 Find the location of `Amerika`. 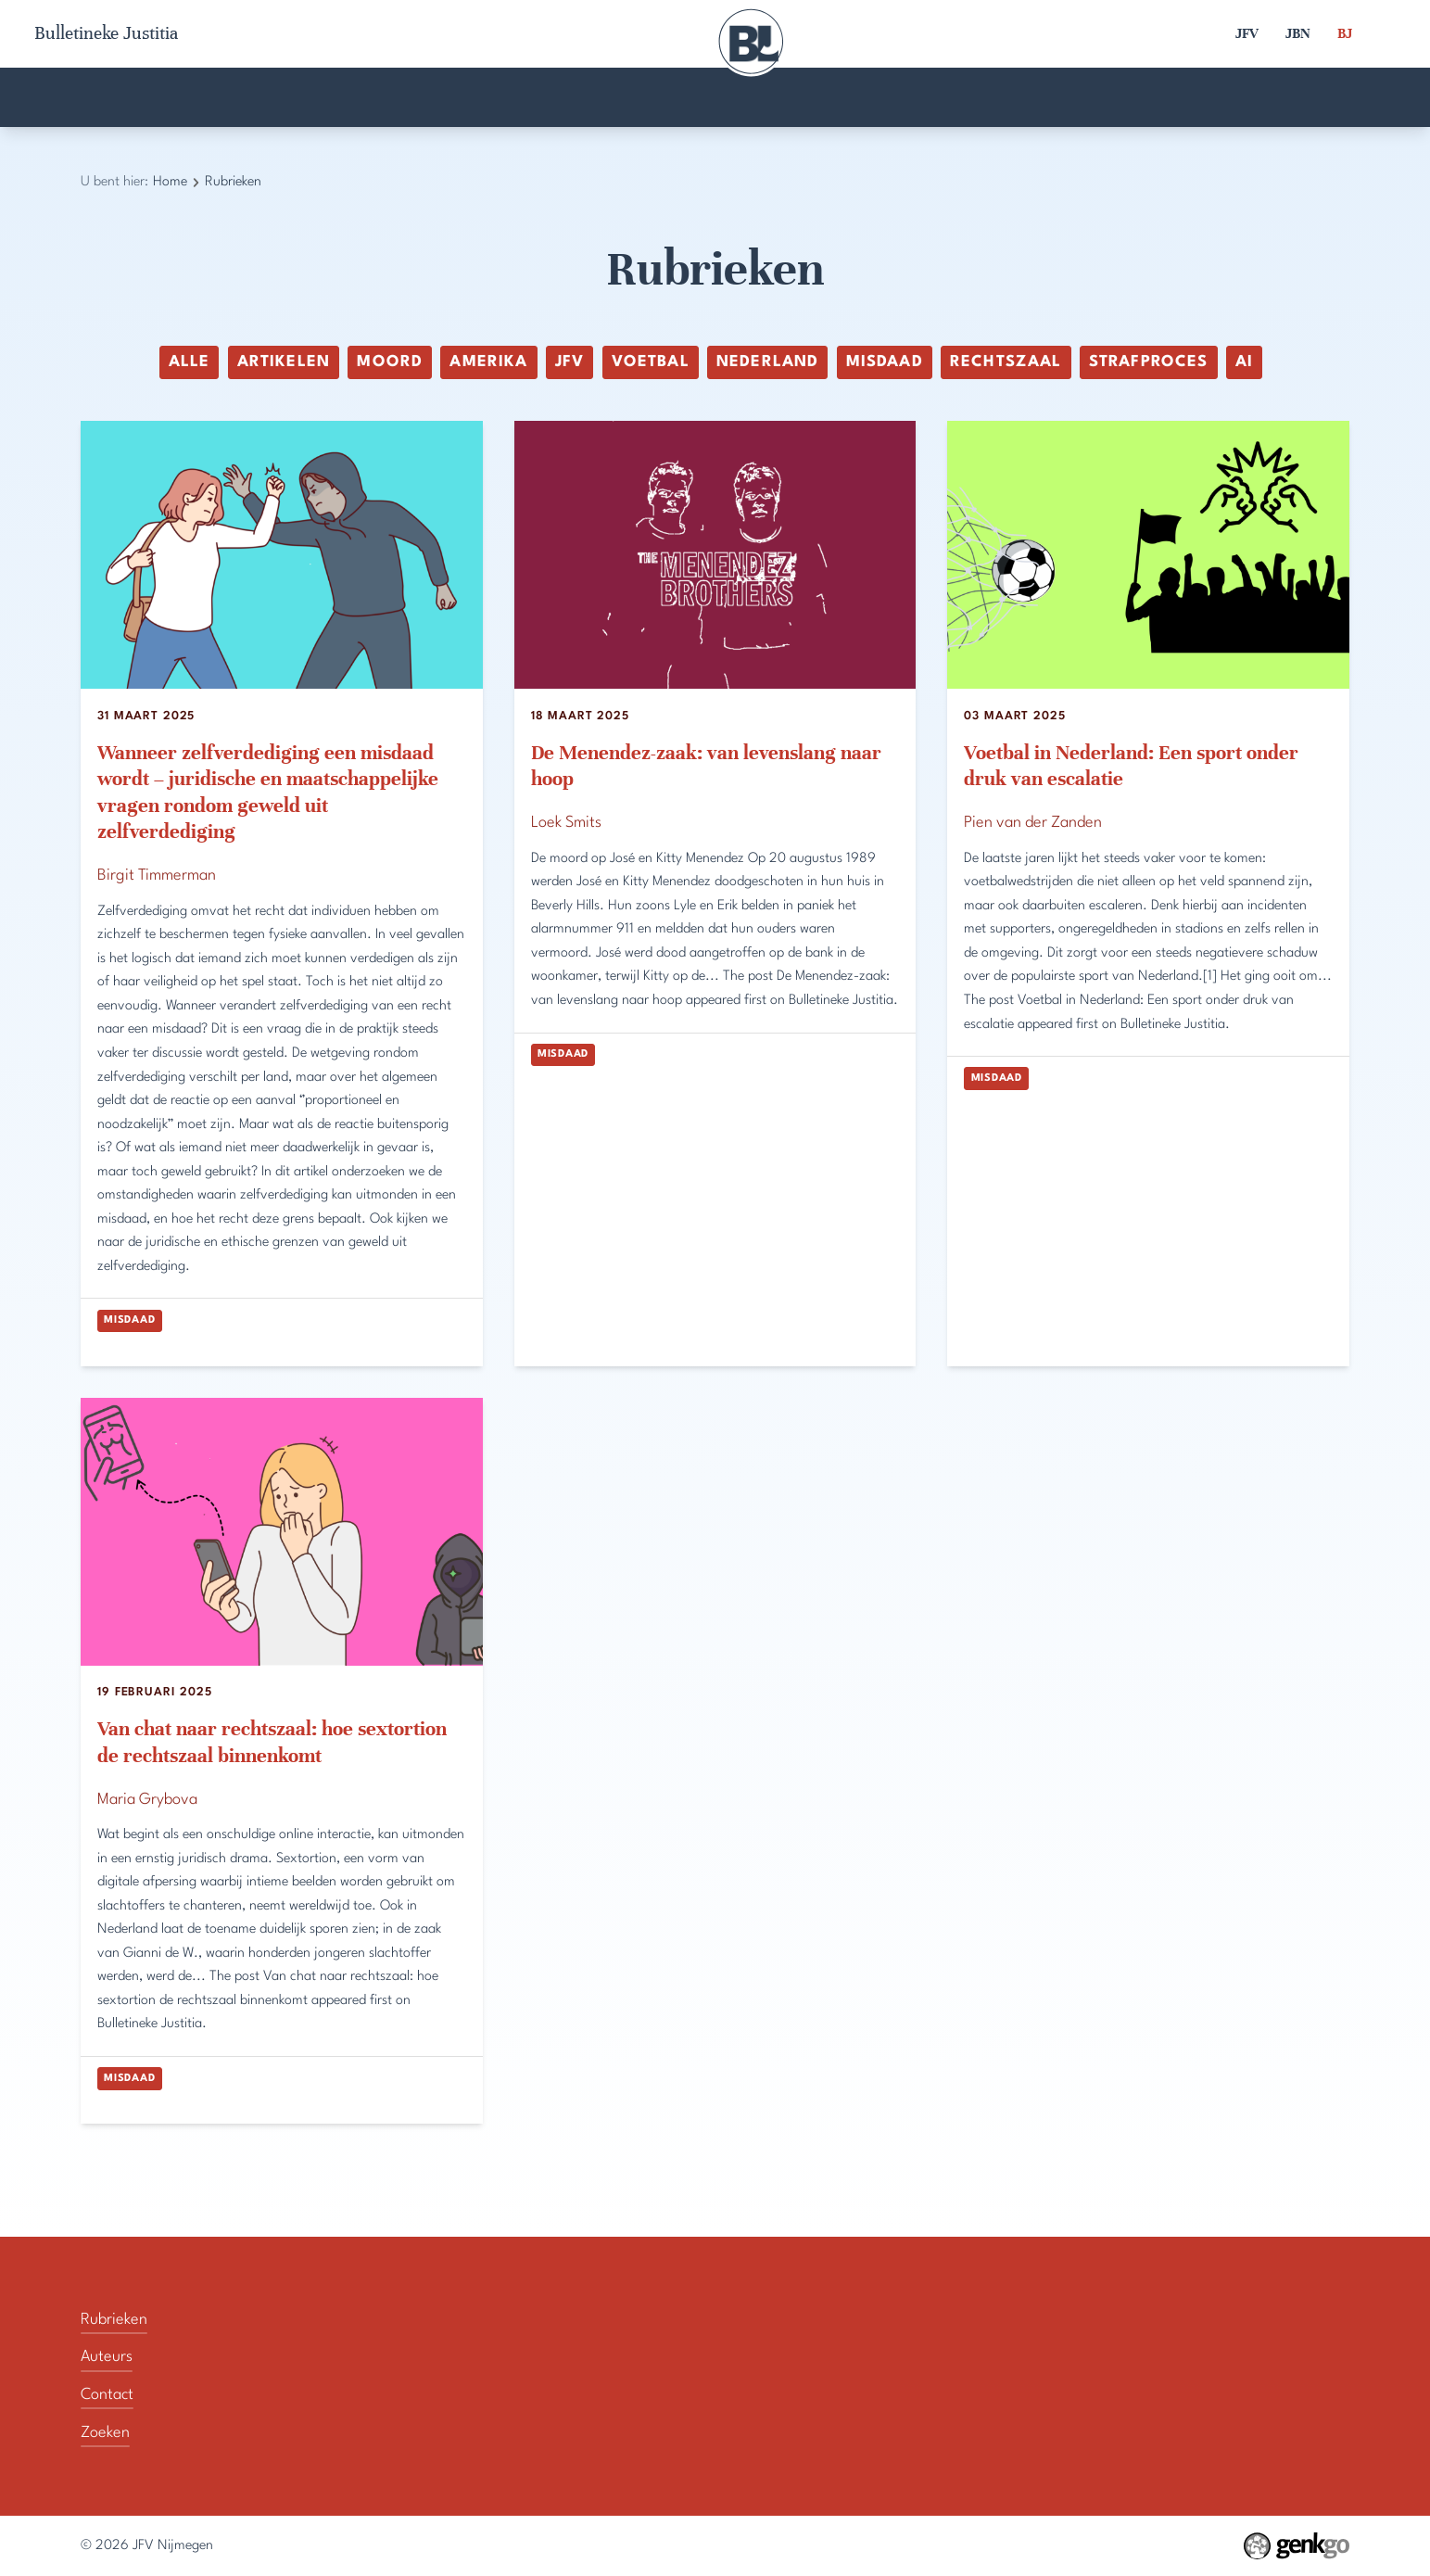

Amerika is located at coordinates (488, 362).